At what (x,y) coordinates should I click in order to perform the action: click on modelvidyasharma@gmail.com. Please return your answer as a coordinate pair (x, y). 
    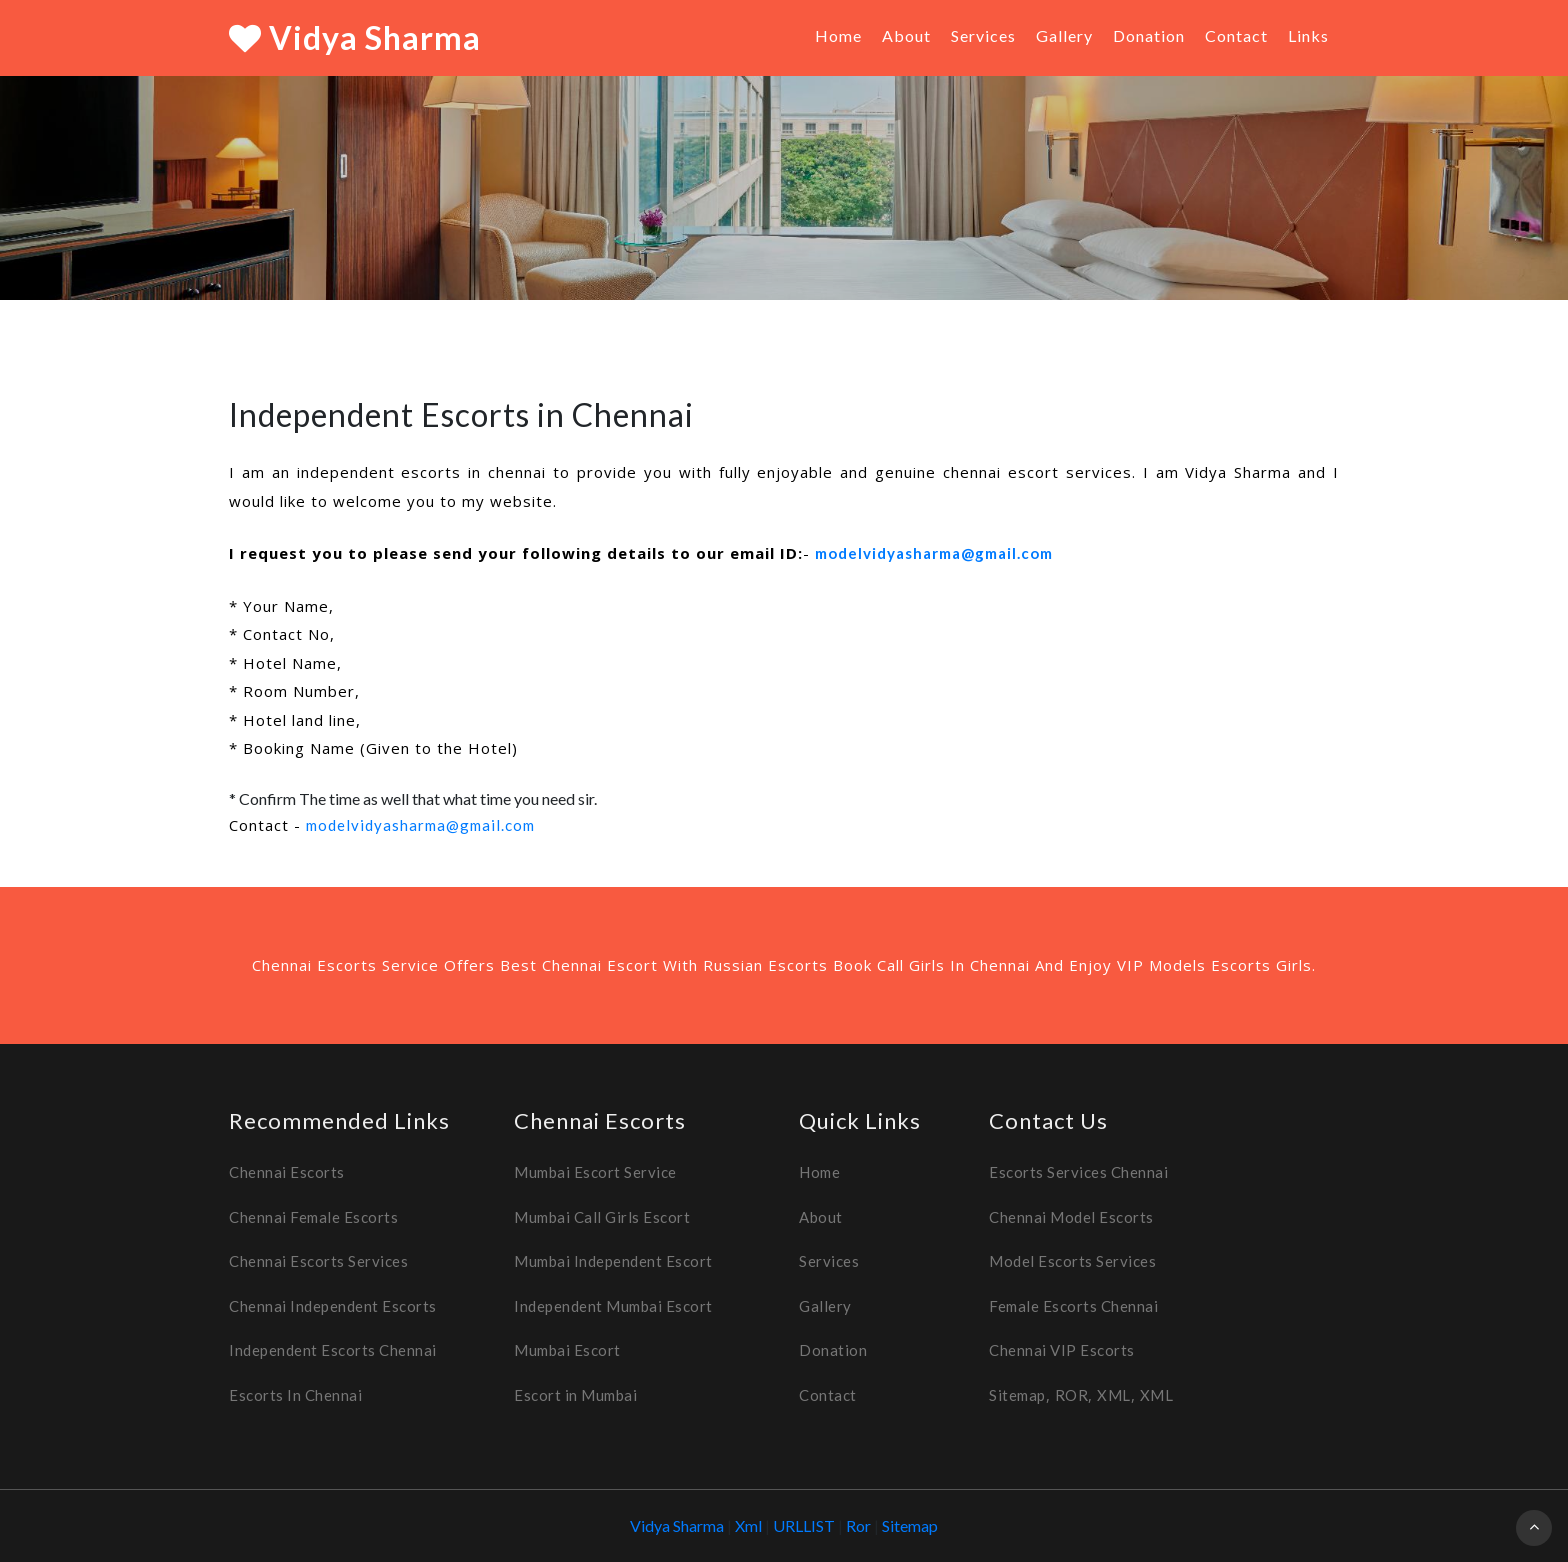
    Looking at the image, I should click on (934, 553).